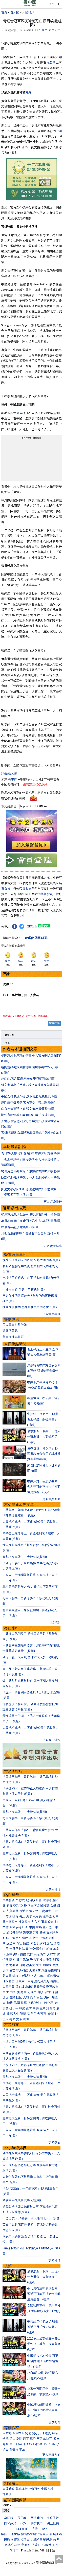 The width and height of the screenshot is (63, 2576). Describe the element at coordinates (51, 62) in the screenshot. I see `青運會` at that location.